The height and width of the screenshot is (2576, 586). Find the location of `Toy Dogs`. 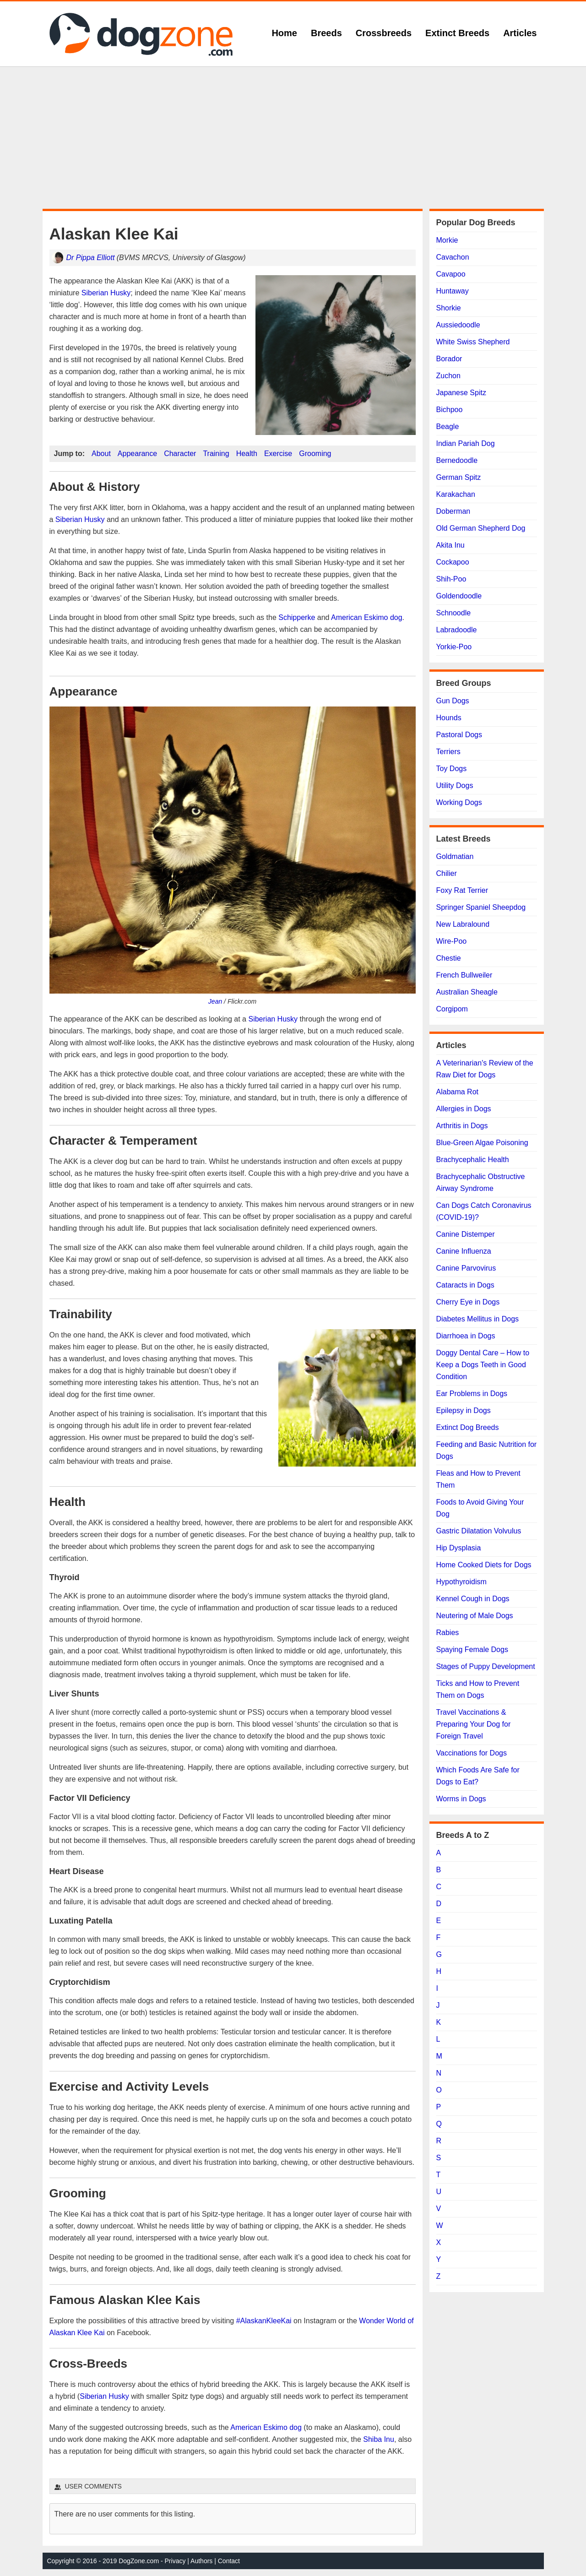

Toy Dogs is located at coordinates (451, 768).